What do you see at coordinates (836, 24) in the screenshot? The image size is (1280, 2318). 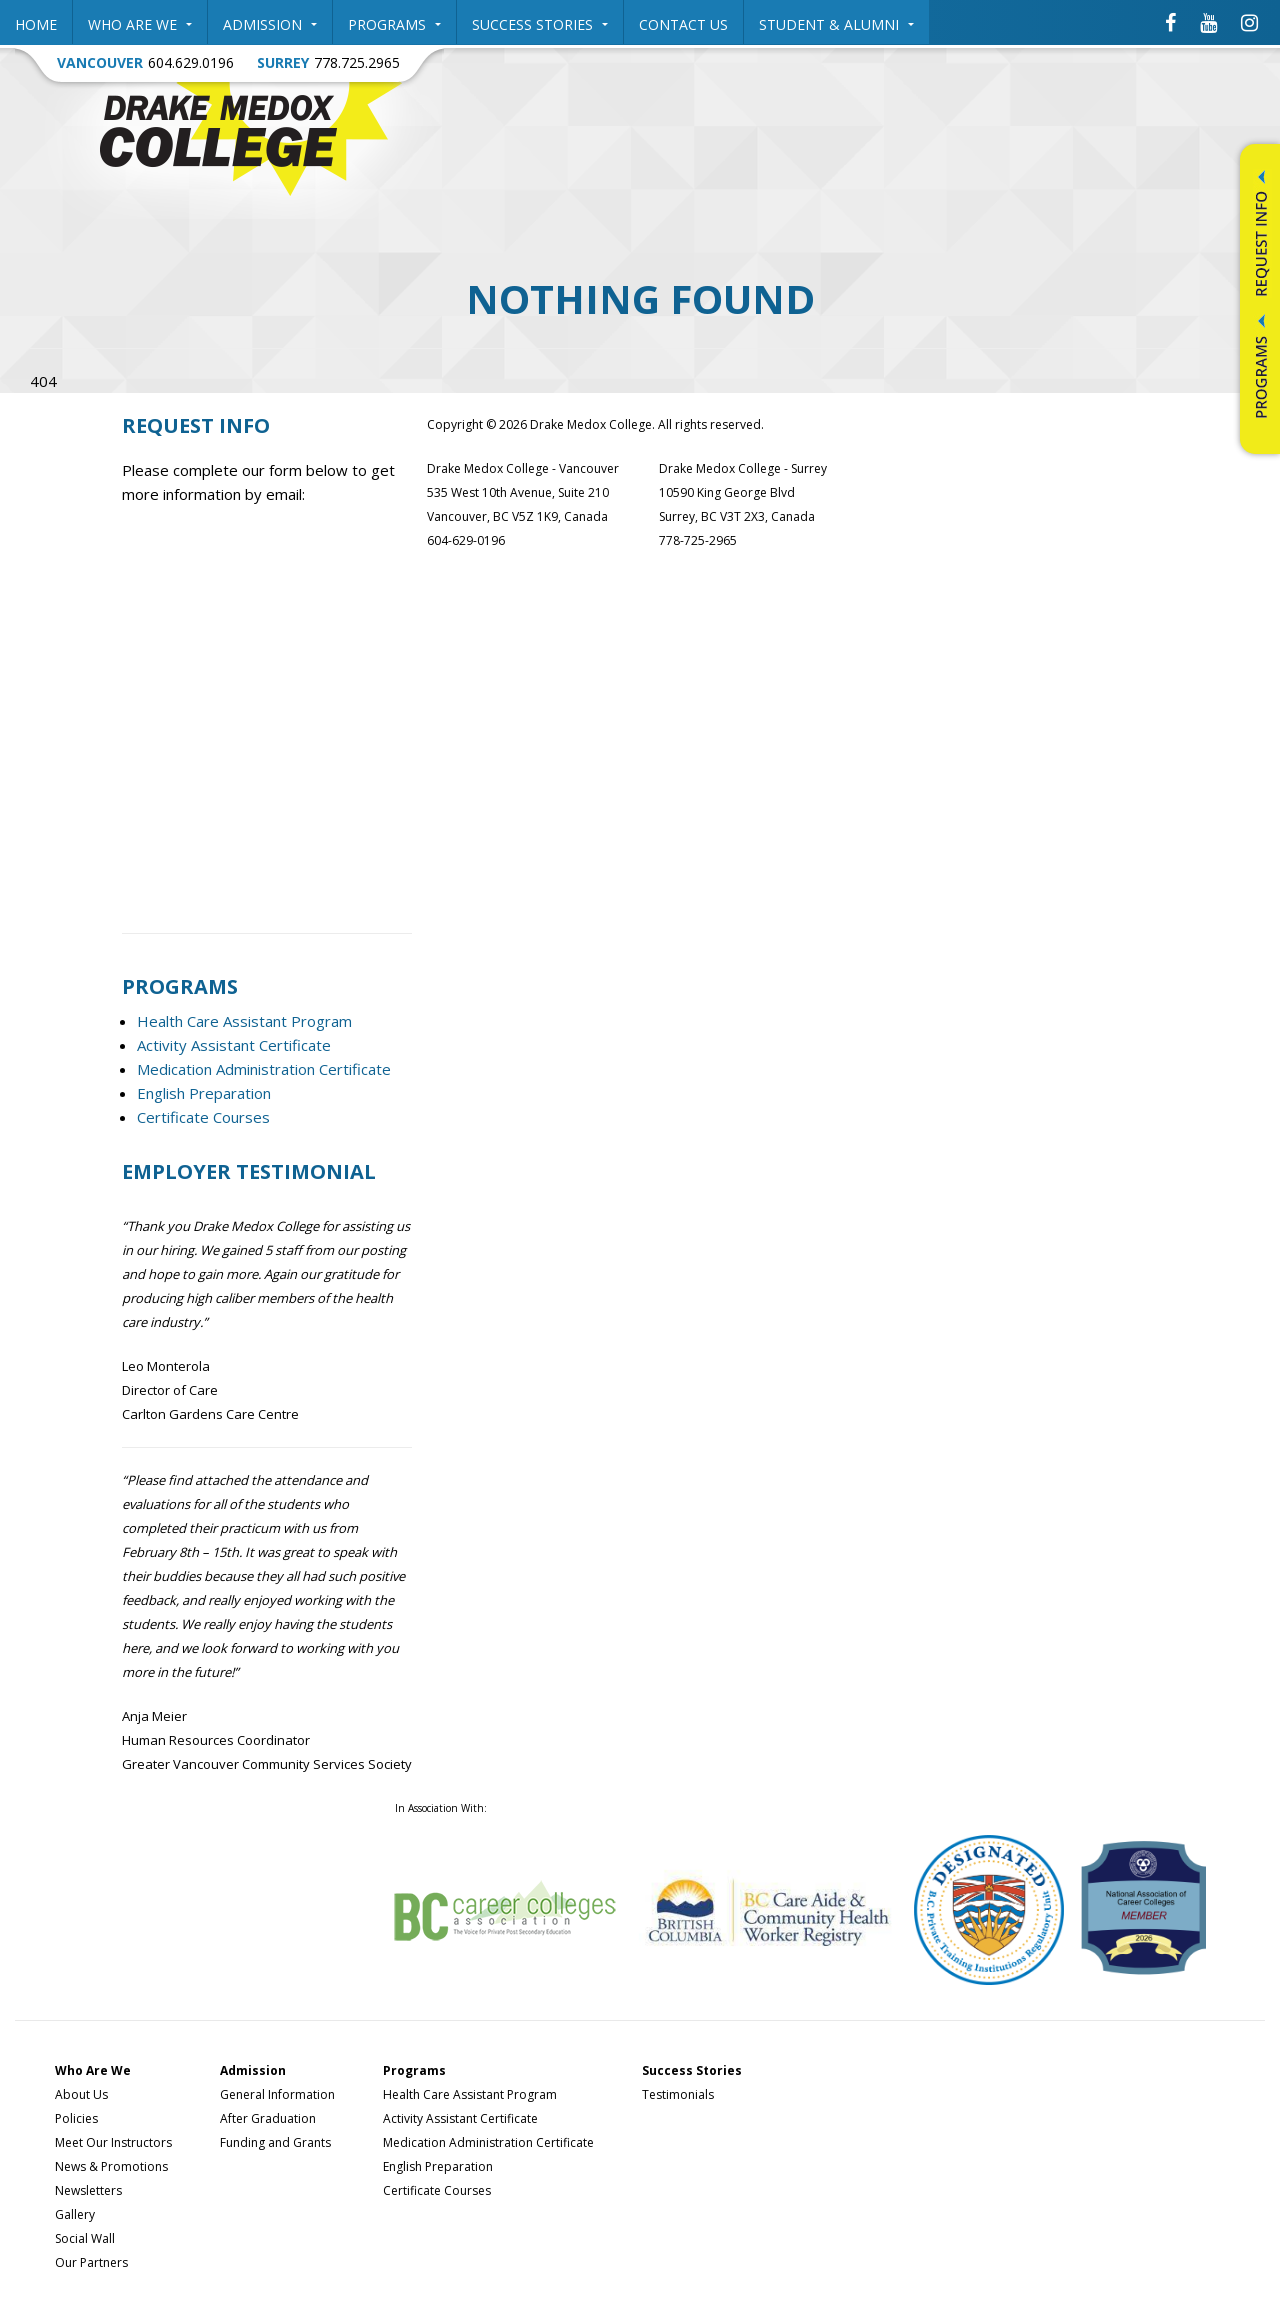 I see `Student & Alumni` at bounding box center [836, 24].